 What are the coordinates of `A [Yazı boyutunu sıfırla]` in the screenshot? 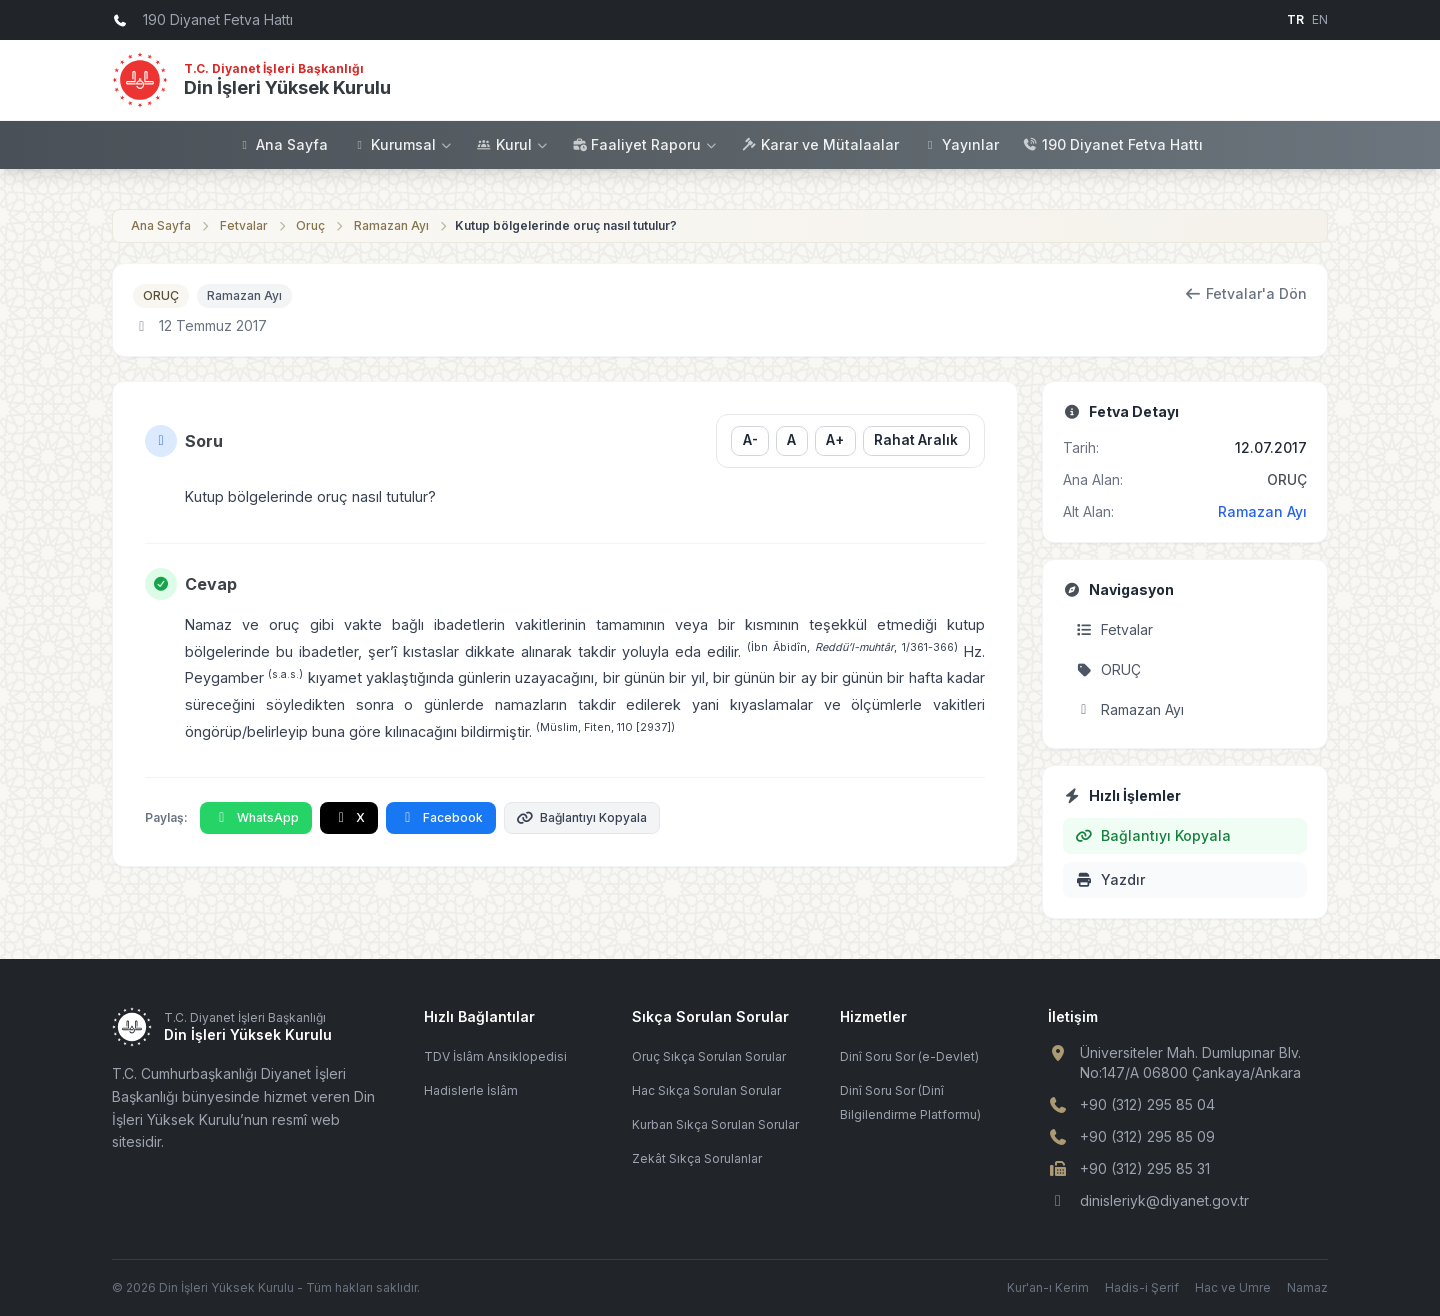 It's located at (791, 440).